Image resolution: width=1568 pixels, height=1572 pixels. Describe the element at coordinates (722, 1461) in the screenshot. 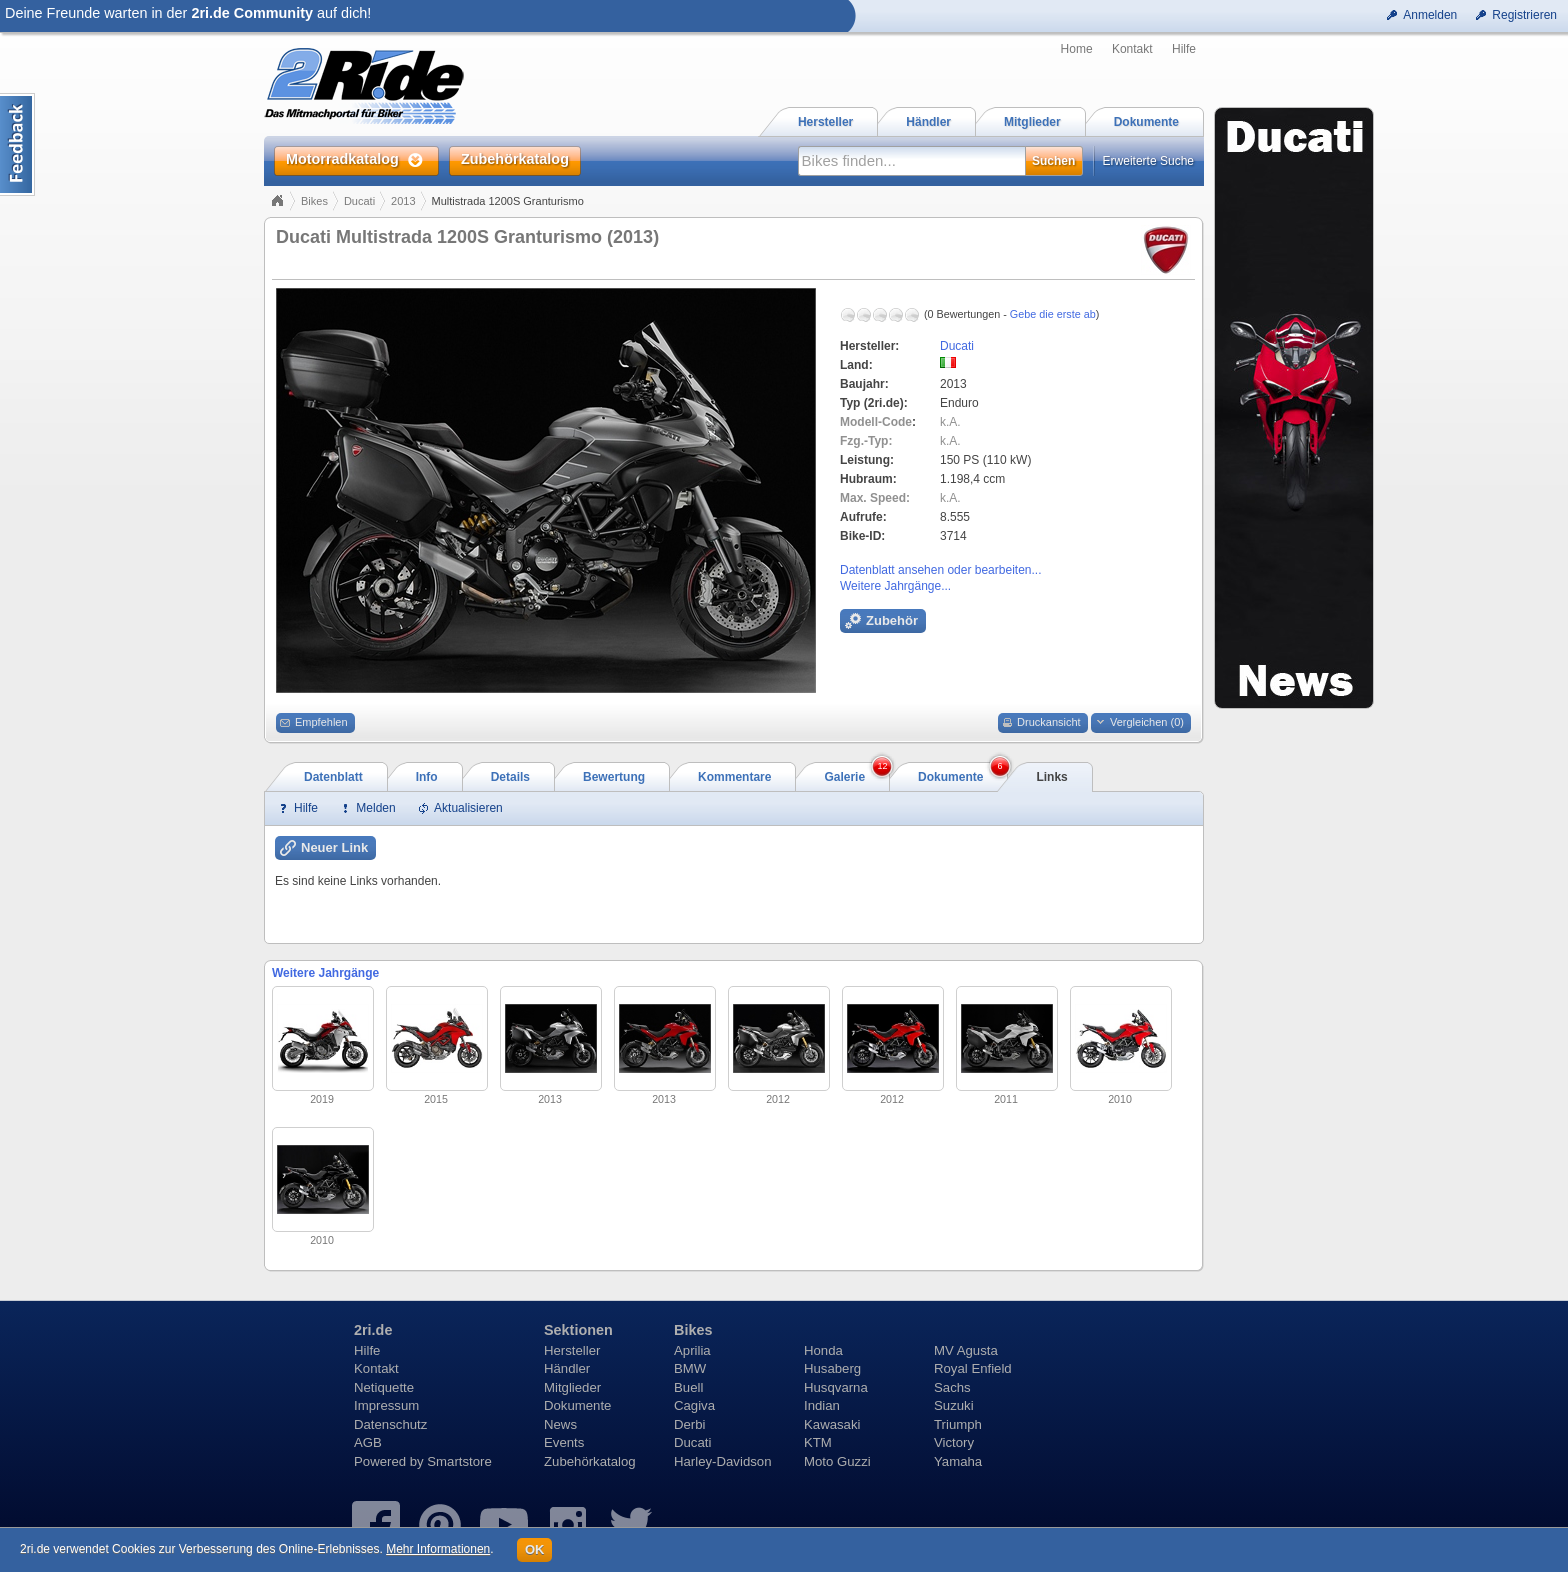

I see `Harley-Davidson` at that location.